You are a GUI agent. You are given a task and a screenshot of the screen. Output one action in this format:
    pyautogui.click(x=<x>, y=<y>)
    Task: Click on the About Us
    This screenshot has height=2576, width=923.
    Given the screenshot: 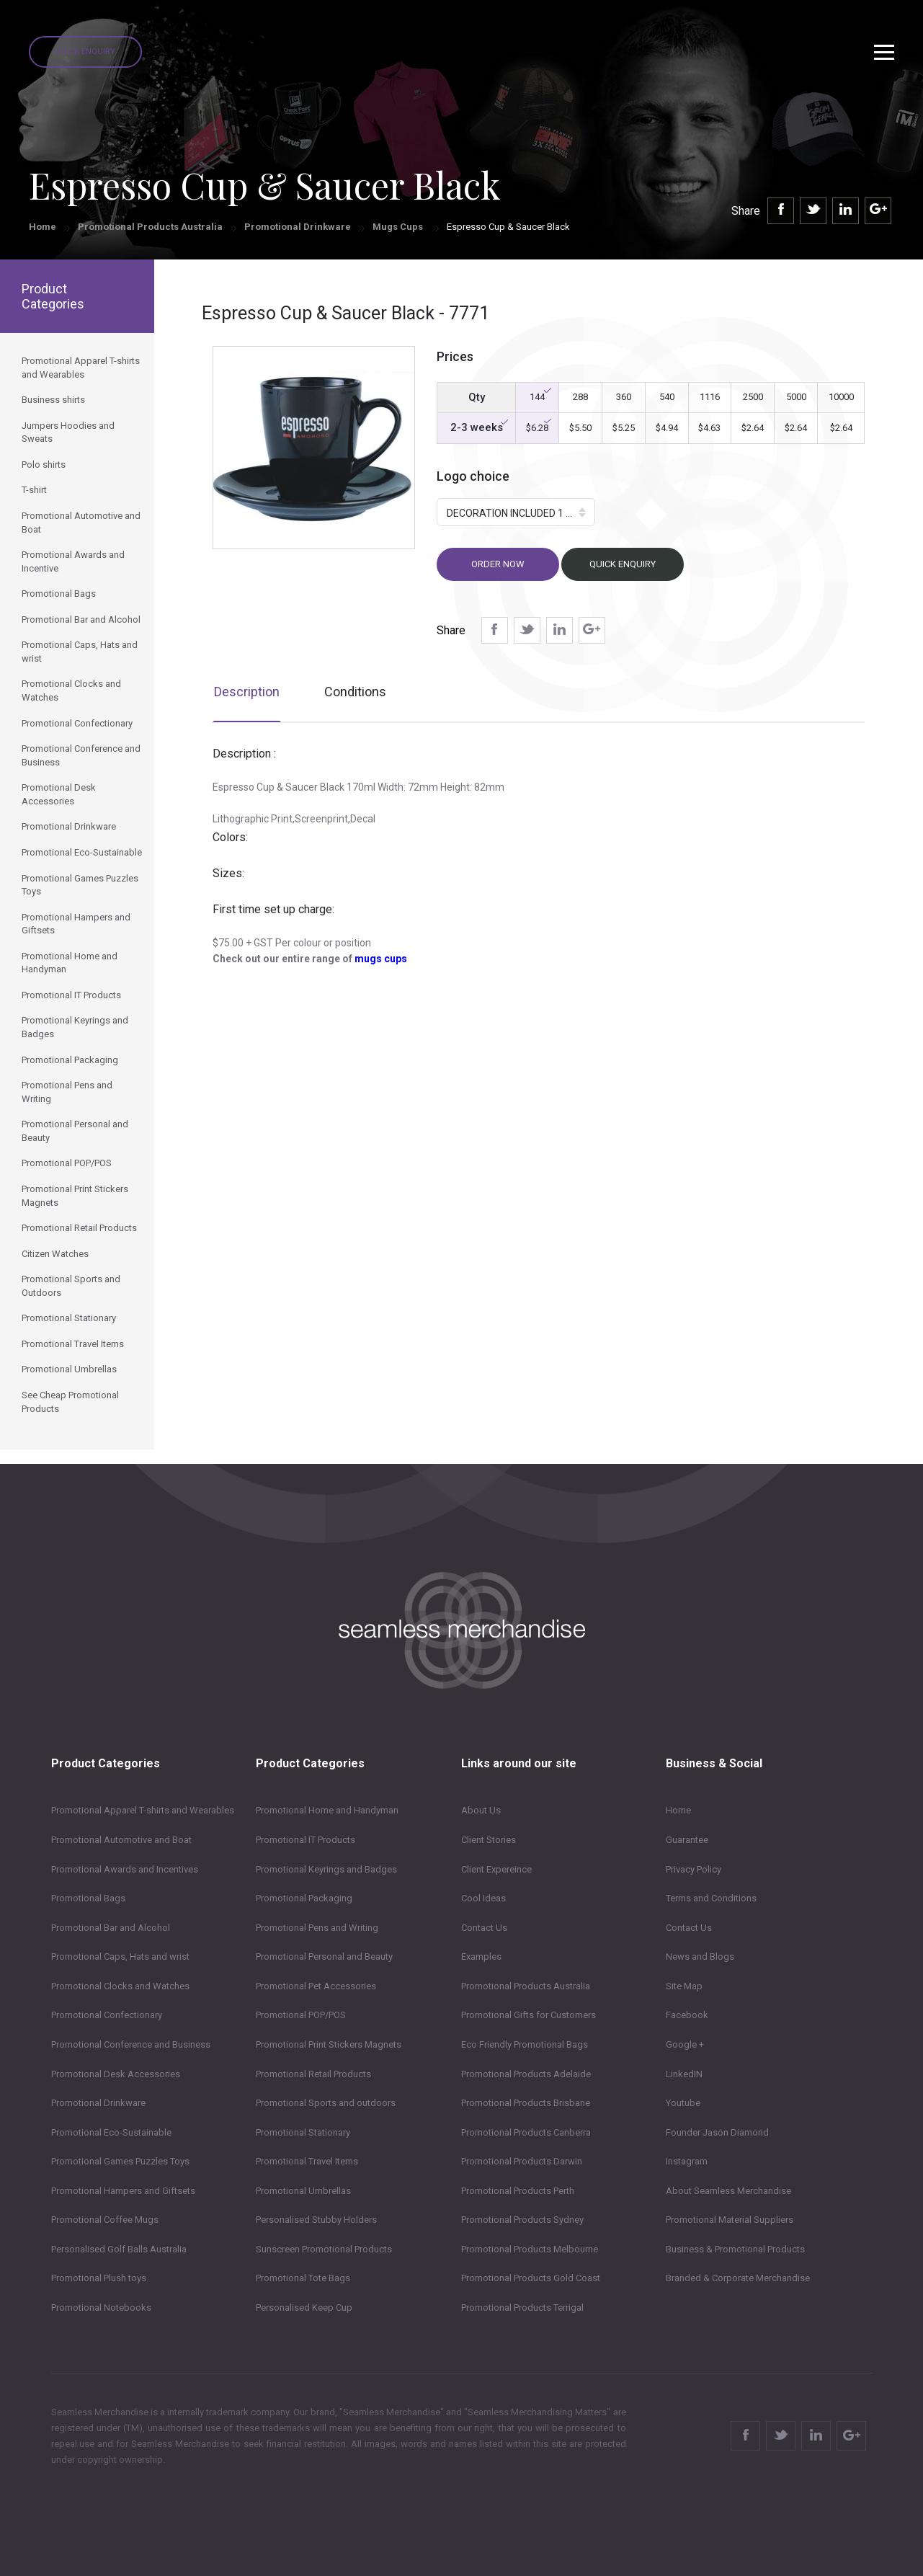 What is the action you would take?
    pyautogui.click(x=481, y=1810)
    